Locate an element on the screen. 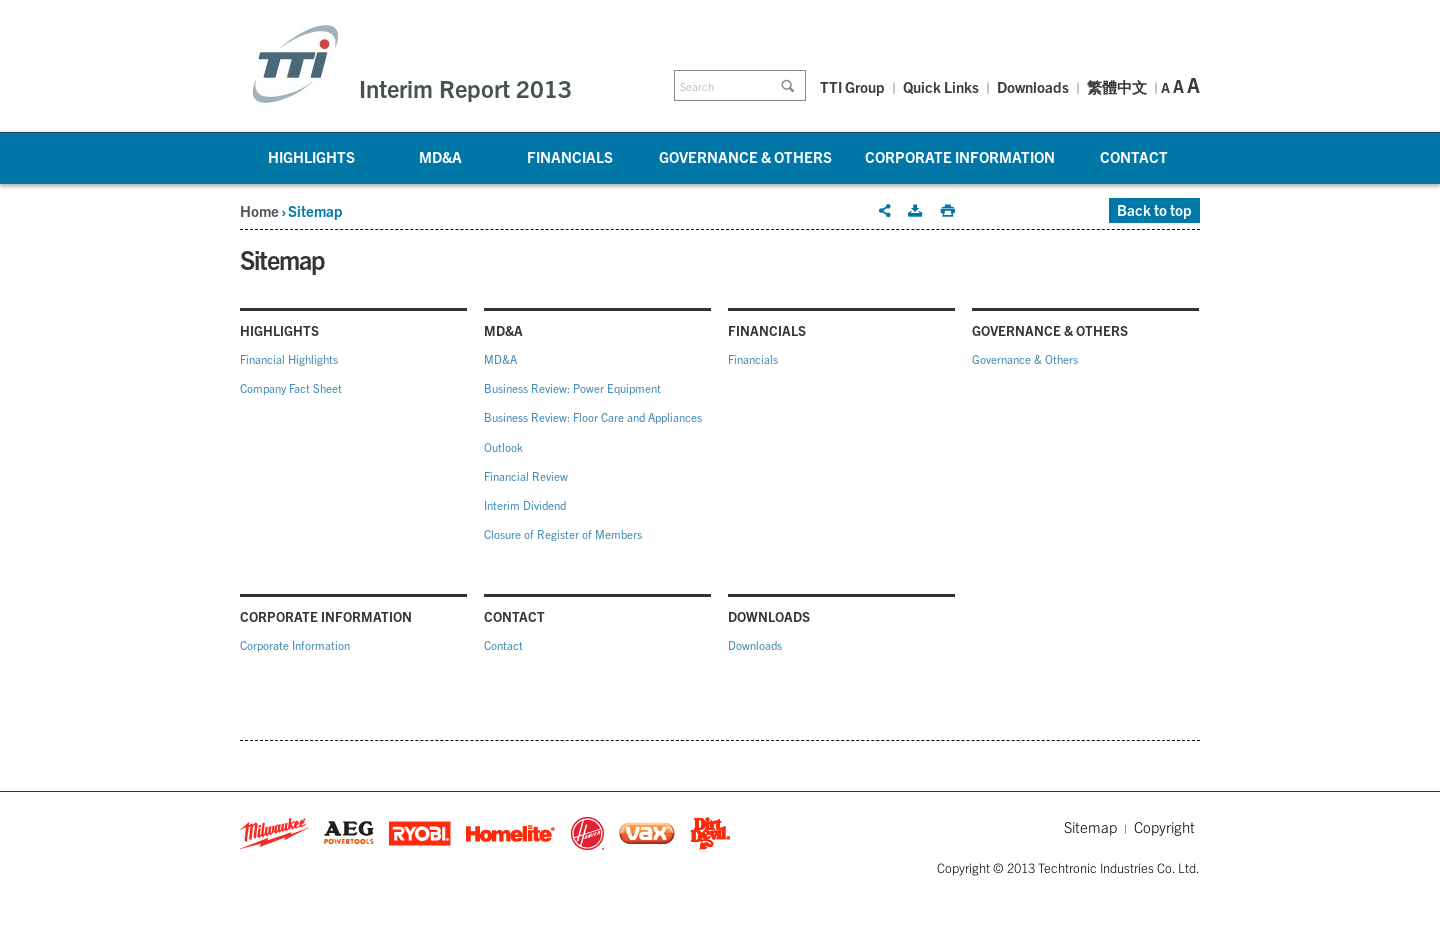 The height and width of the screenshot is (947, 1440). Interim Dividend is located at coordinates (525, 505).